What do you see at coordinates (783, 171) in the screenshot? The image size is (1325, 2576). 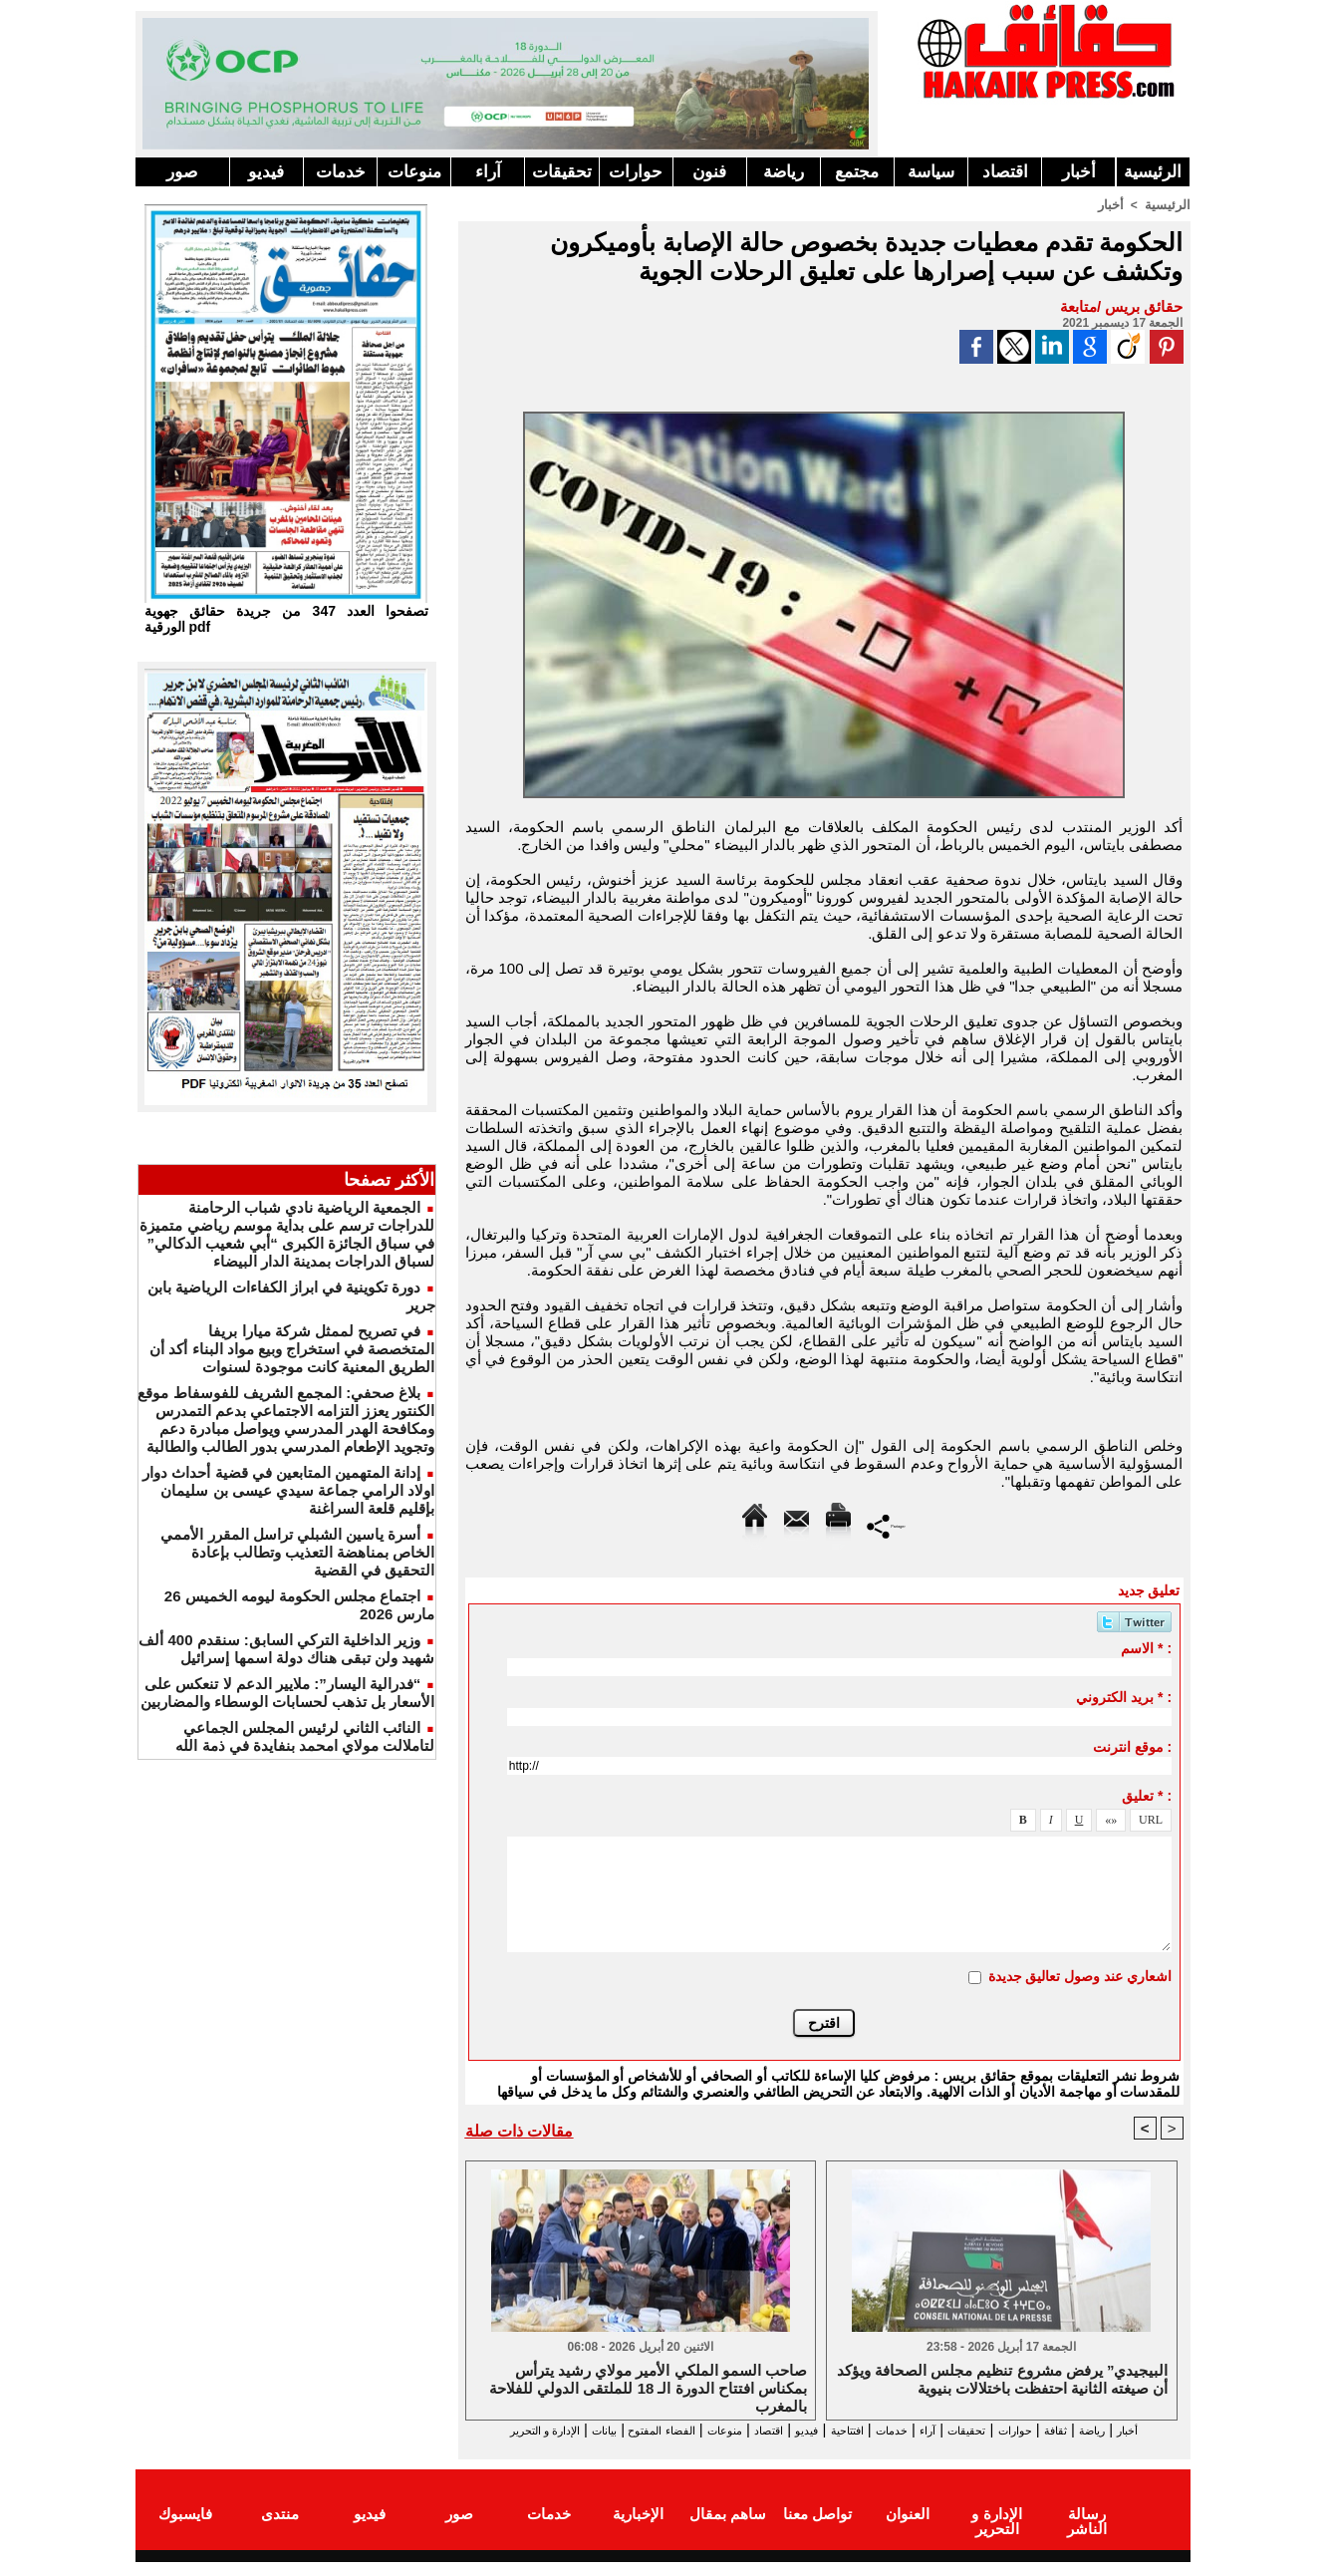 I see `رياضة` at bounding box center [783, 171].